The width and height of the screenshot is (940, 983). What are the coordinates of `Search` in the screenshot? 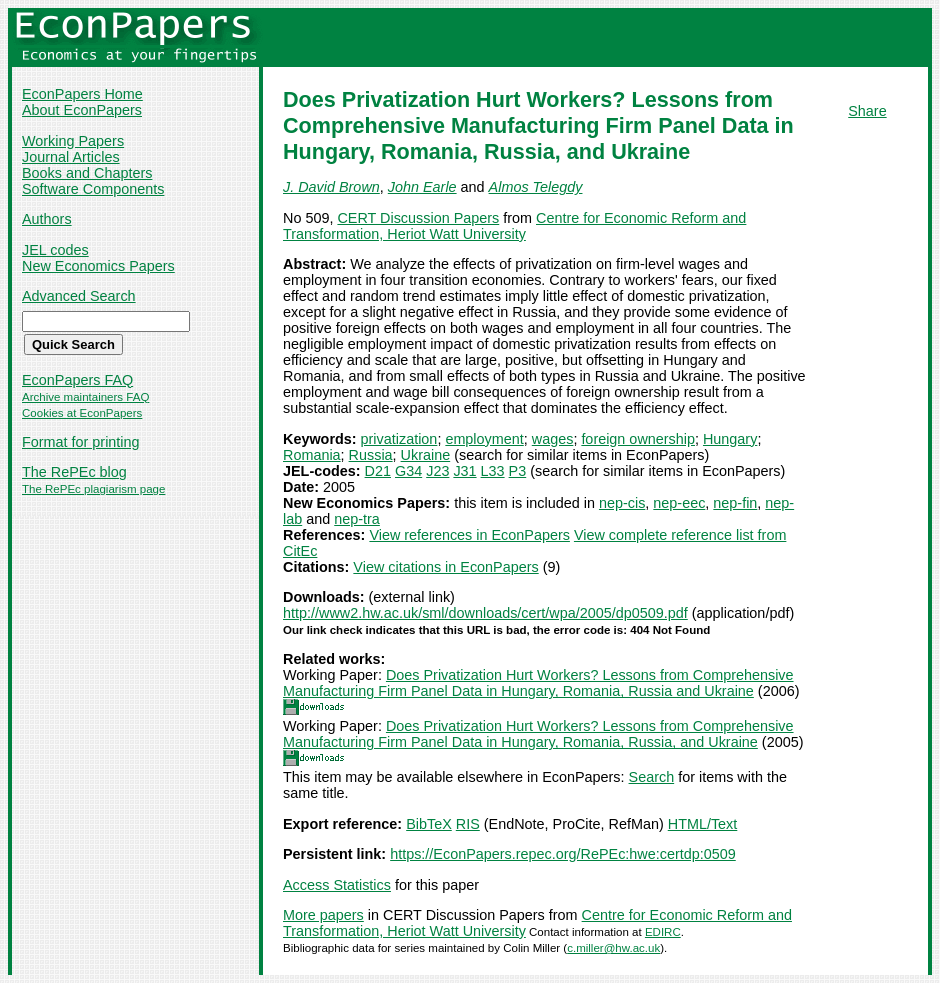 It's located at (652, 777).